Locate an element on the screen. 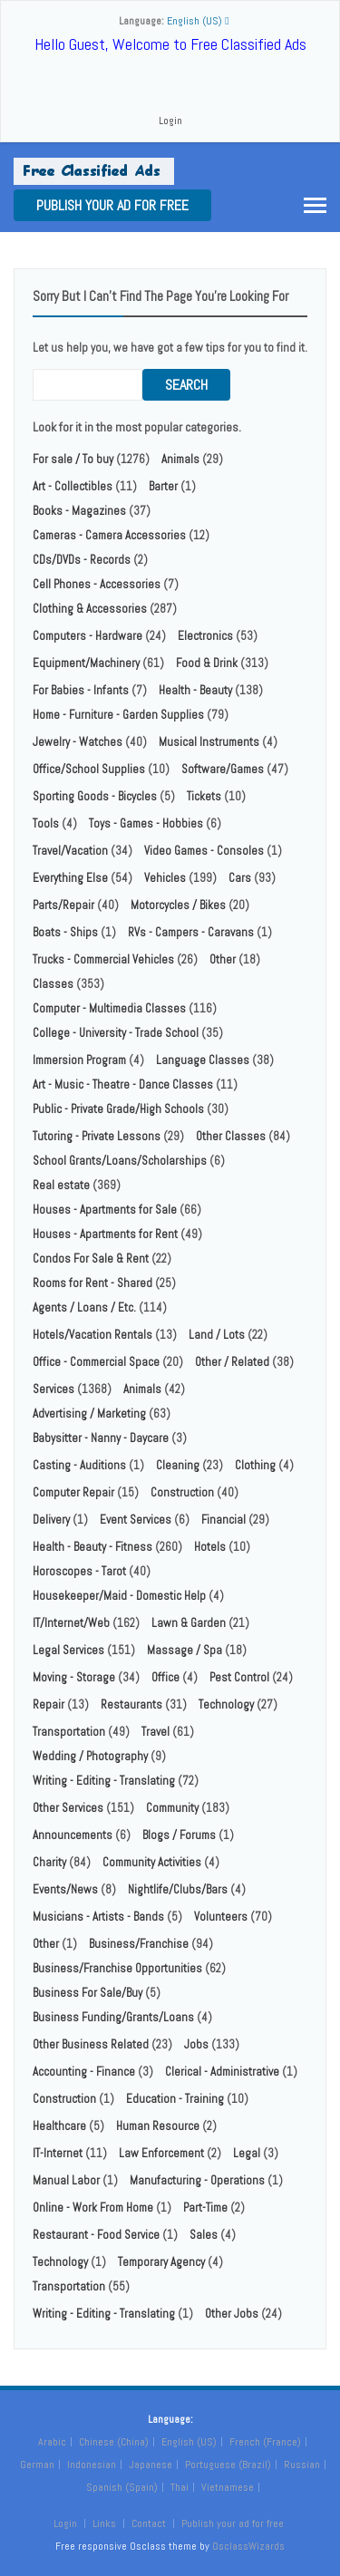 This screenshot has height=2576, width=340. Human Resource is located at coordinates (157, 2126).